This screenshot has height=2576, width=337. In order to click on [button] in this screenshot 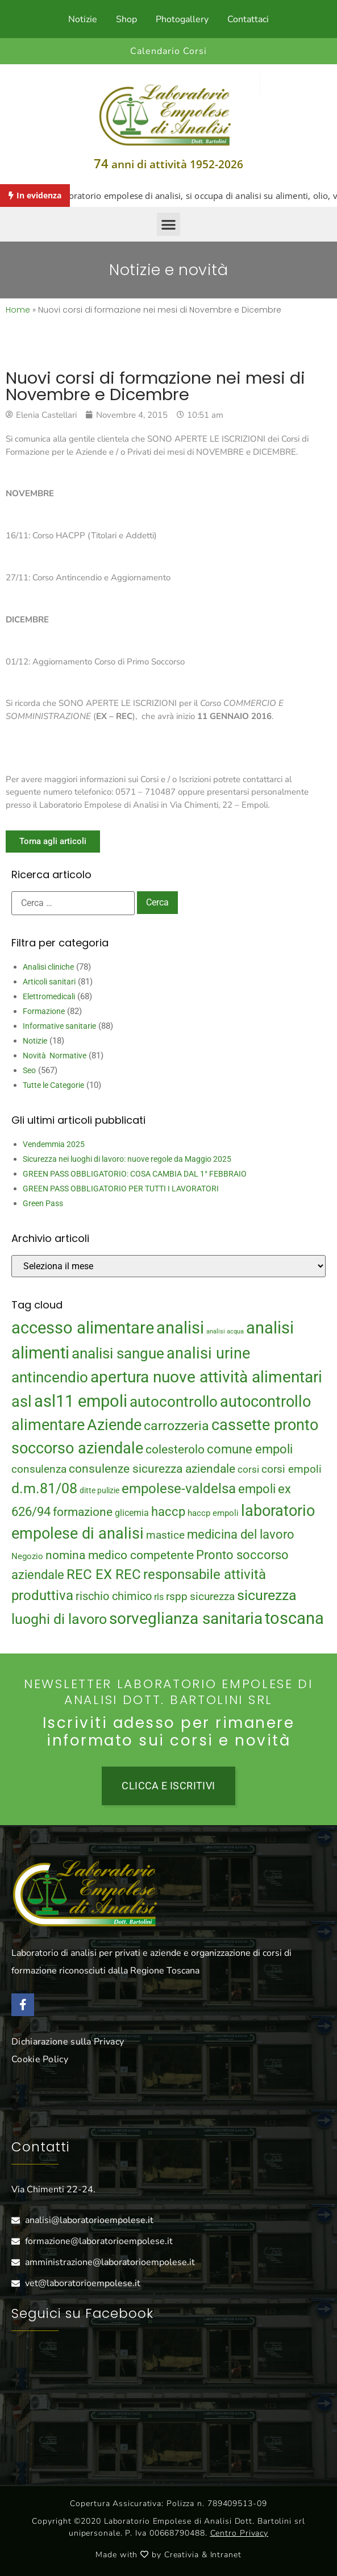, I will do `click(168, 224)`.